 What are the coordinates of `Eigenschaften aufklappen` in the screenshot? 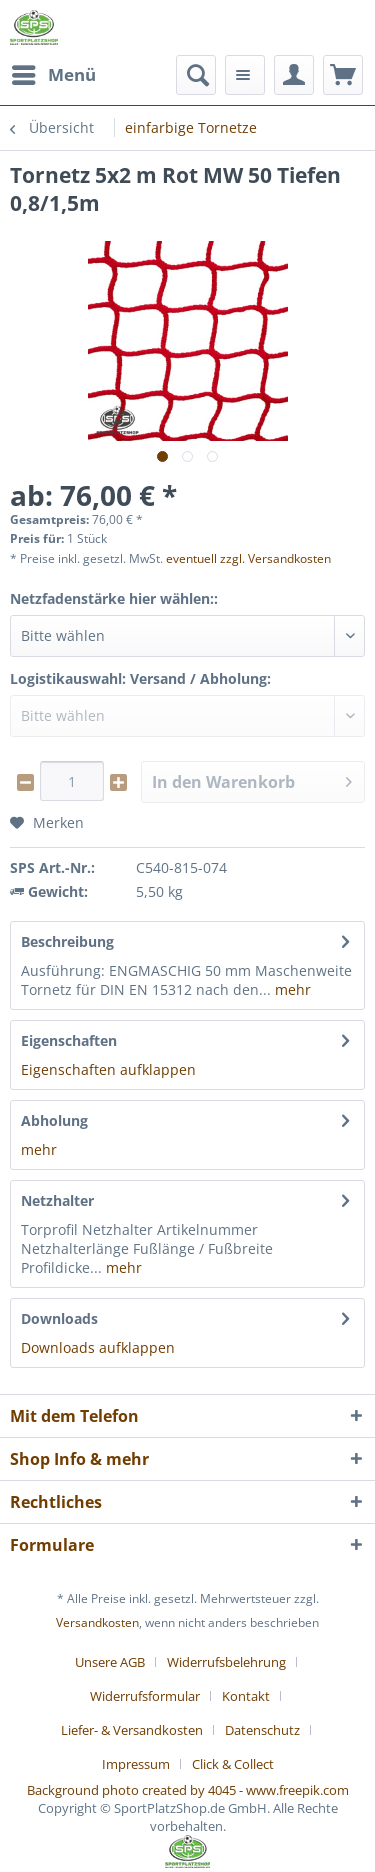 It's located at (108, 1069).